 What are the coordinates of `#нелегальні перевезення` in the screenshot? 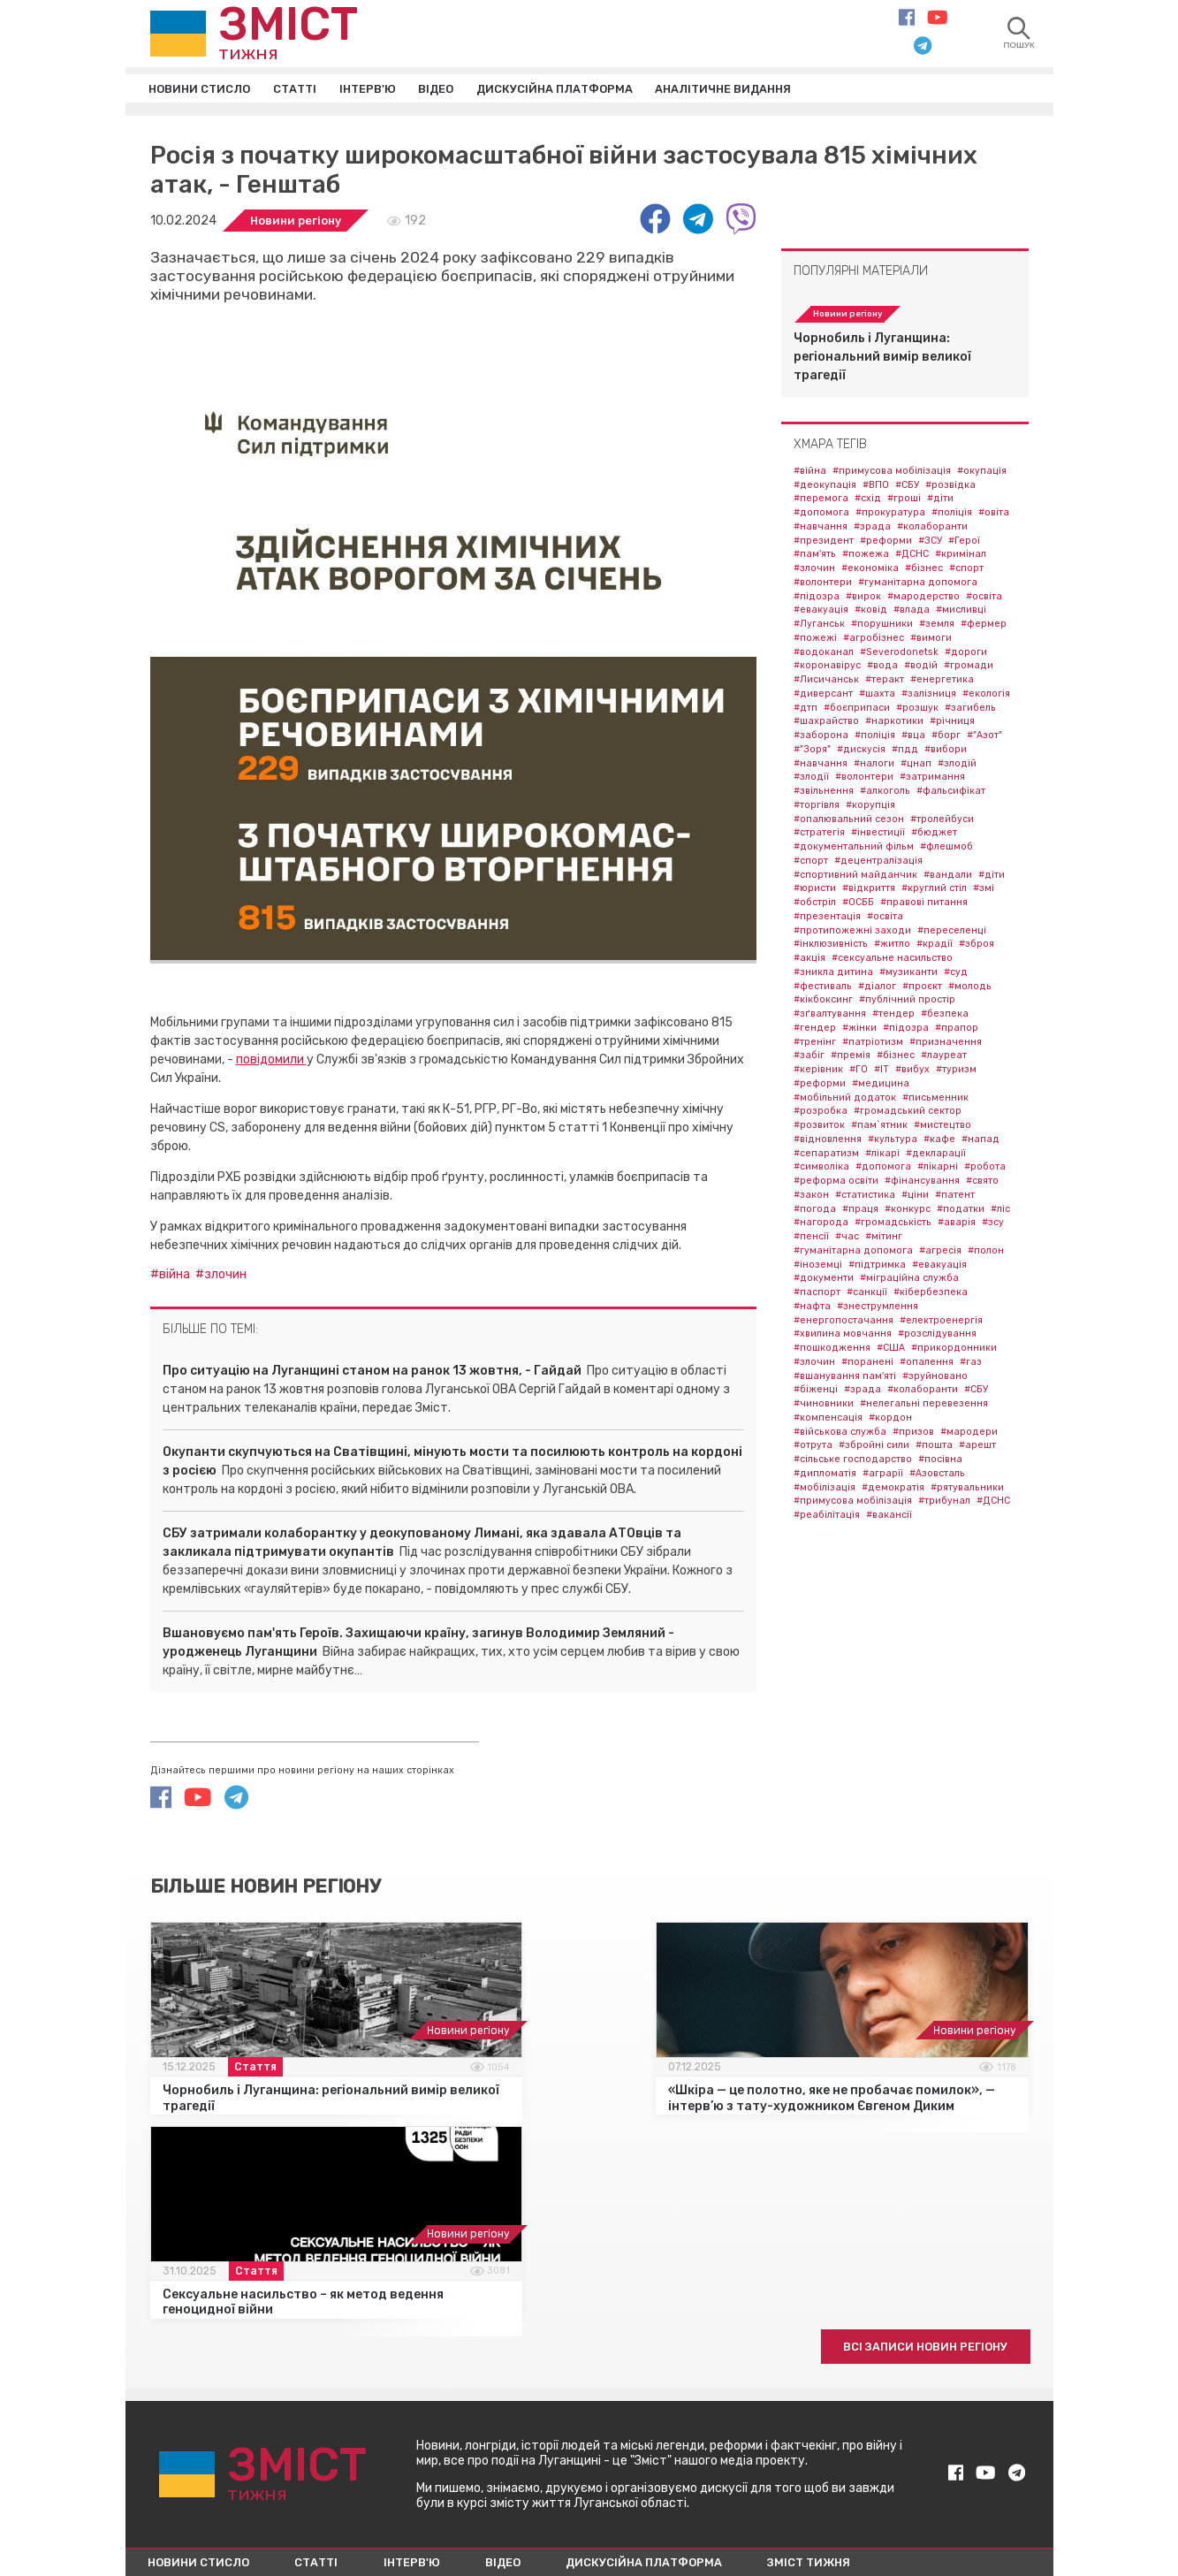 It's located at (924, 1407).